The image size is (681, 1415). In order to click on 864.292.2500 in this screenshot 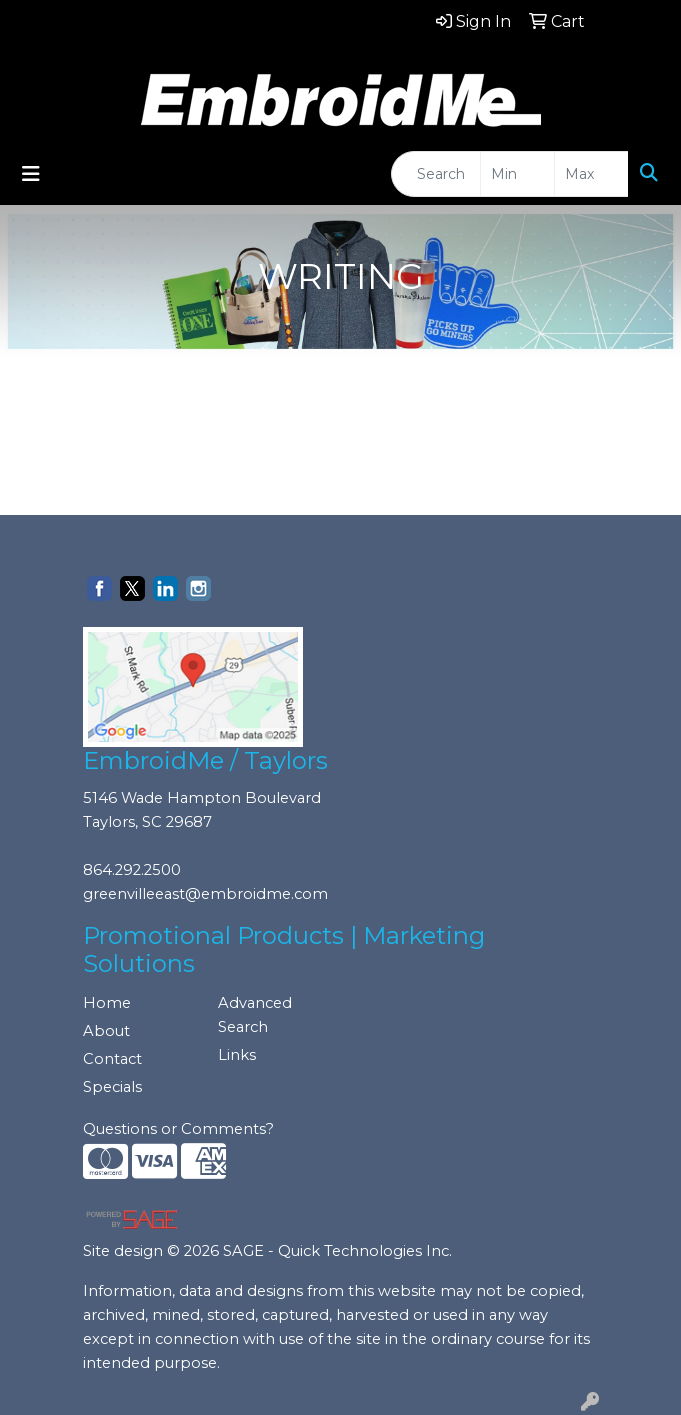, I will do `click(132, 870)`.